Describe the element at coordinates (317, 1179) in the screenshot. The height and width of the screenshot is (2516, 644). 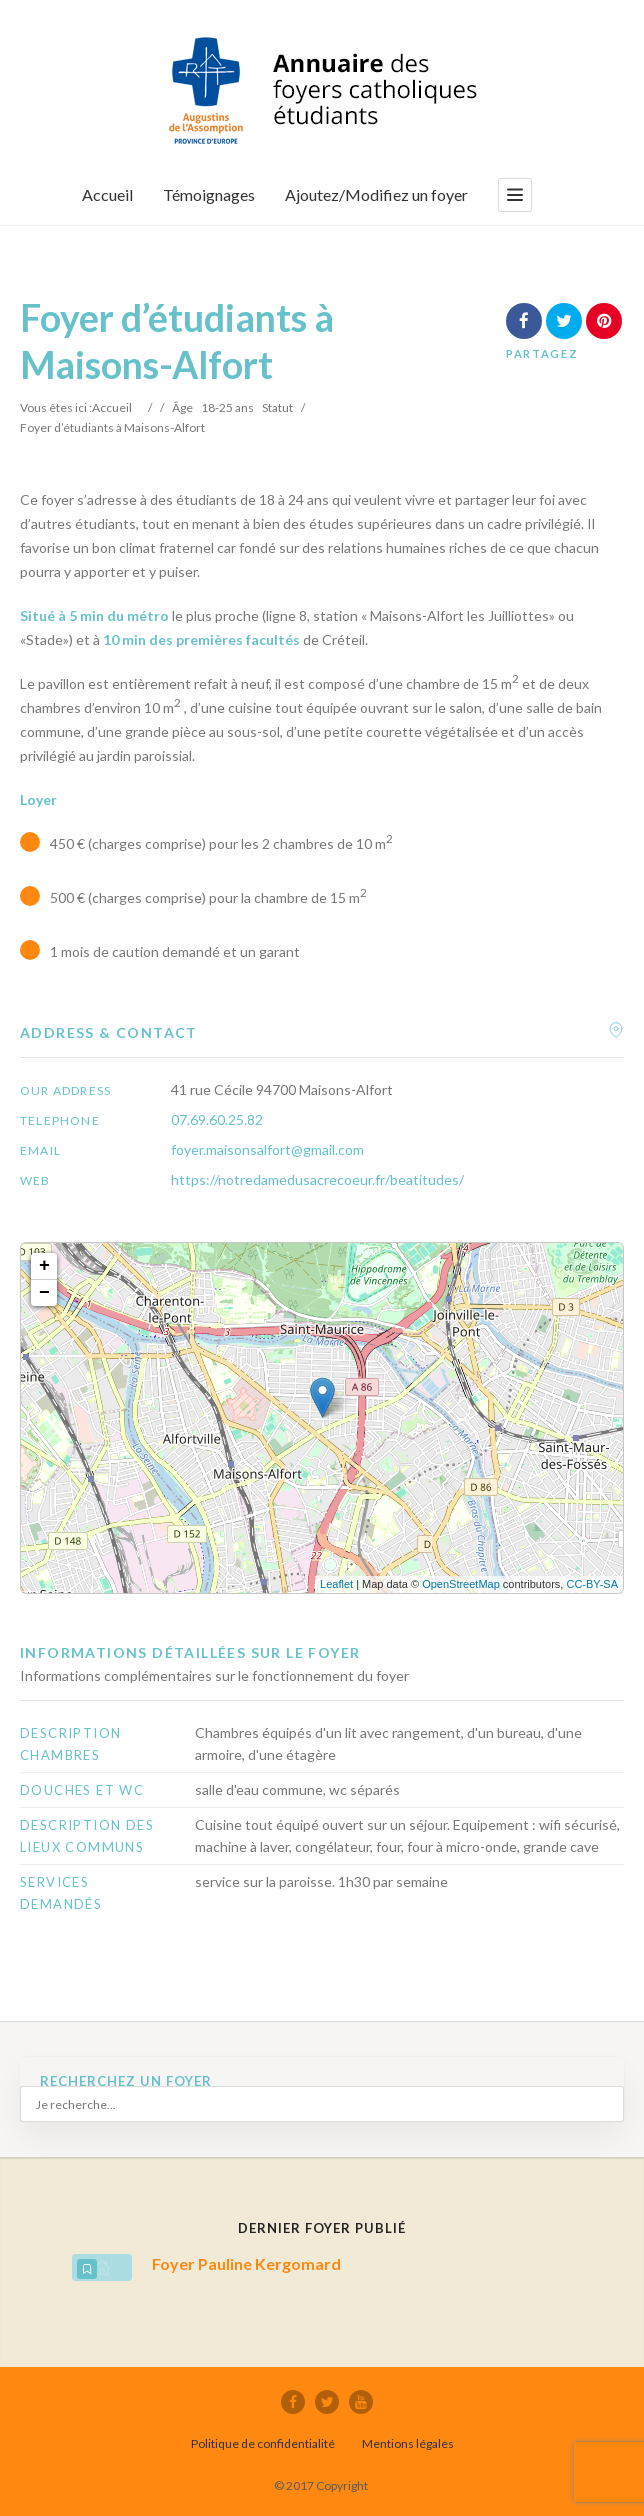
I see `https://notredamedusacrecoeur.fr/beatitudes/` at that location.